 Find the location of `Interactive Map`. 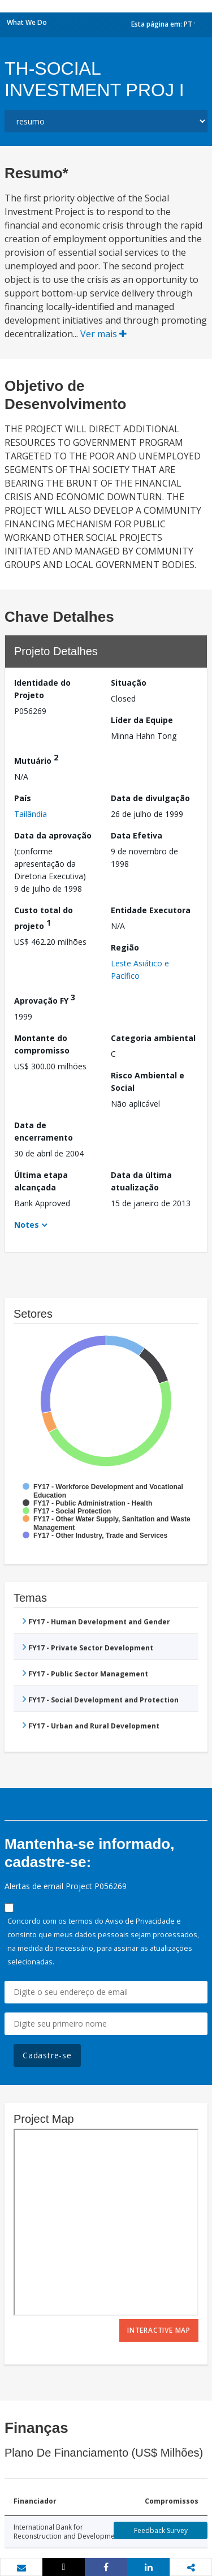

Interactive Map is located at coordinates (159, 2330).